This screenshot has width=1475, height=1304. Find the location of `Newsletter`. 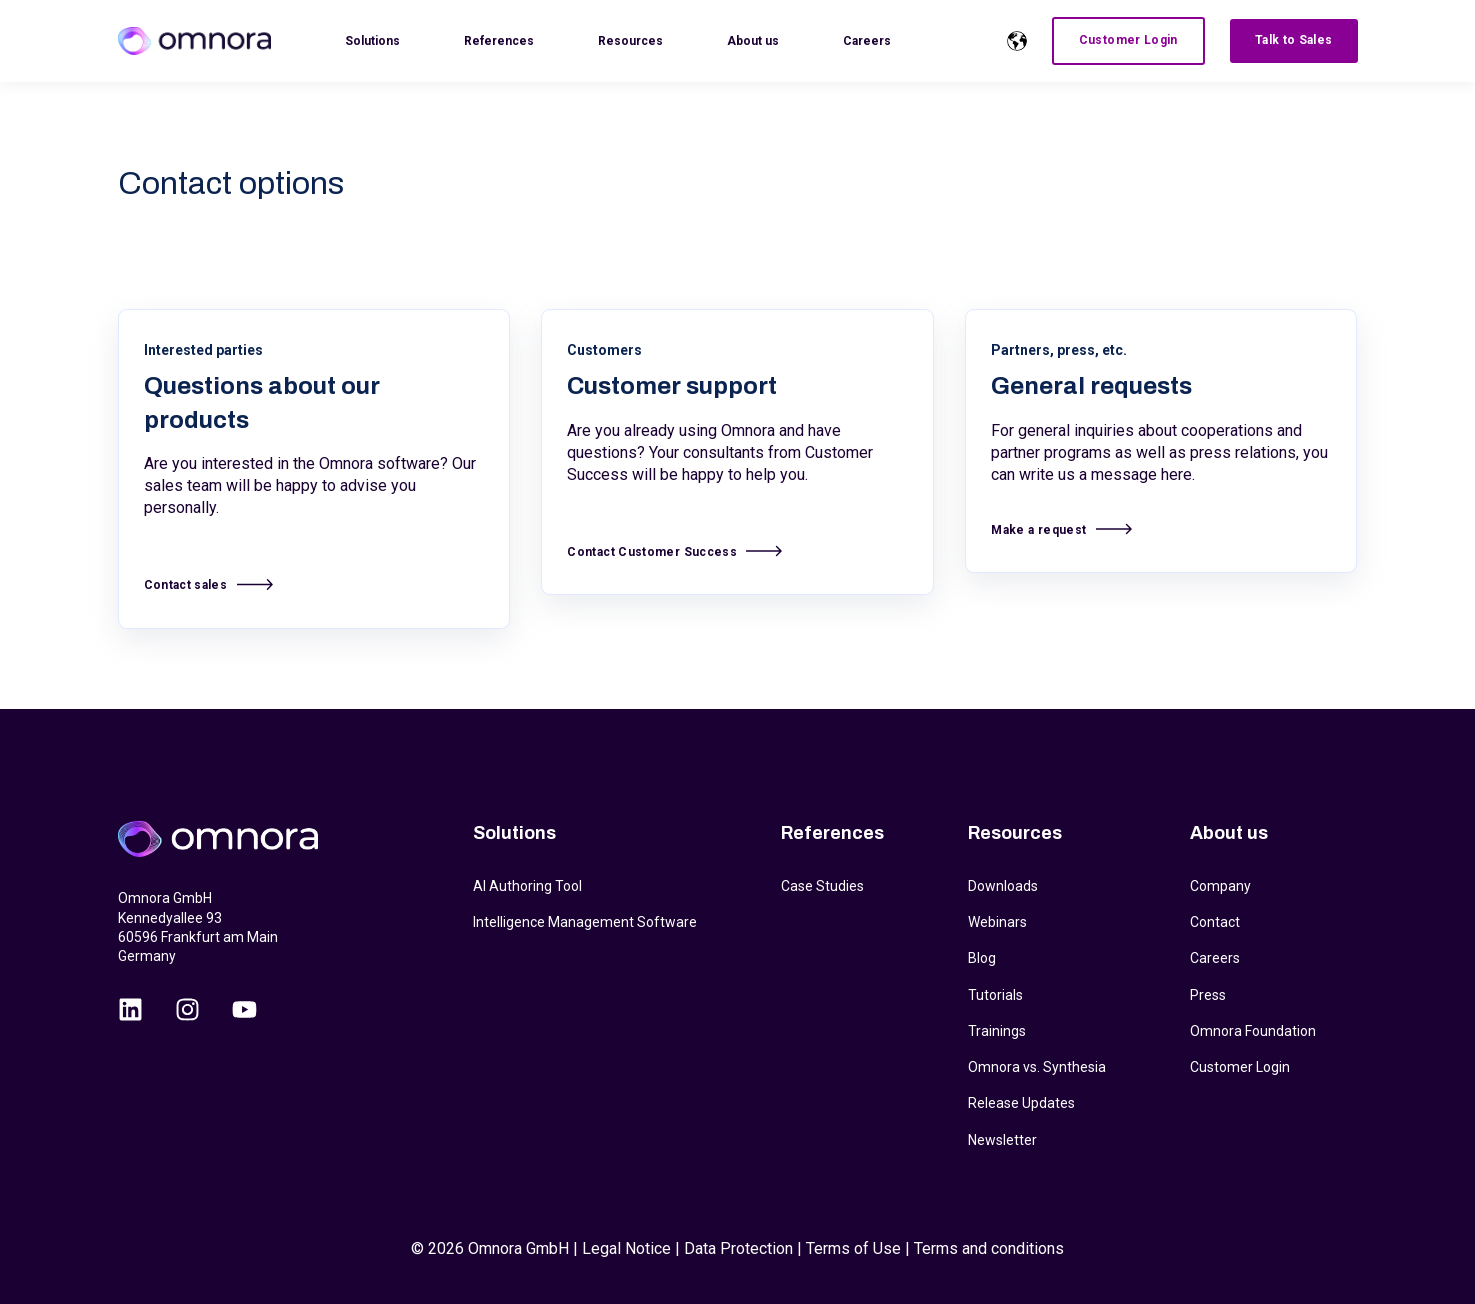

Newsletter is located at coordinates (1002, 1140).